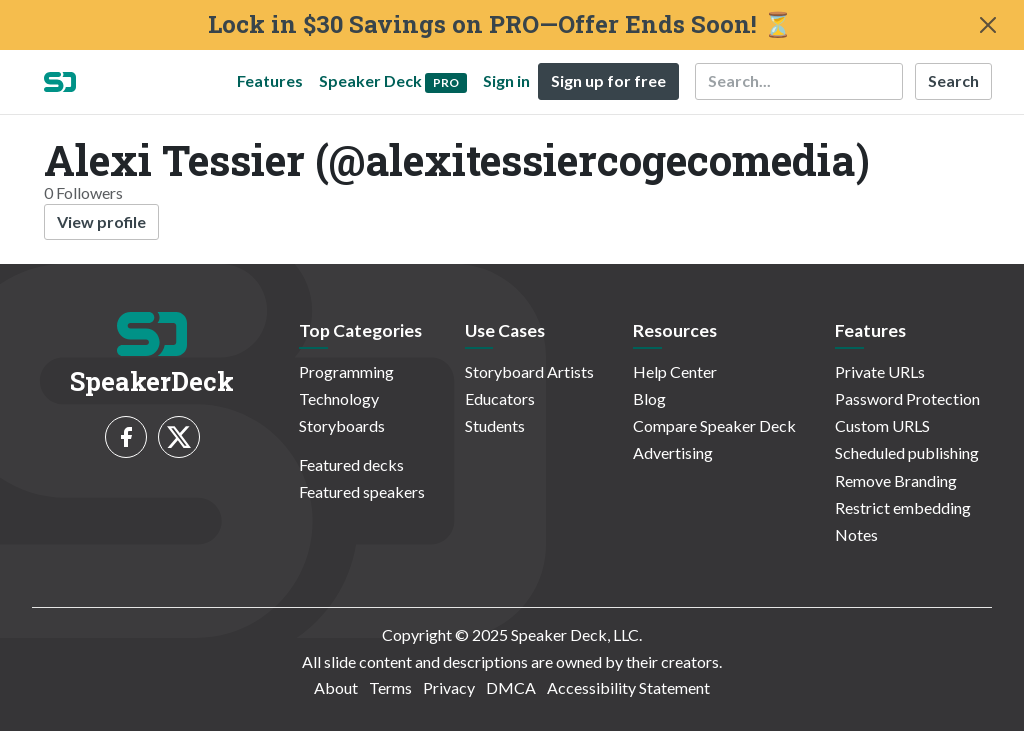 Image resolution: width=1024 pixels, height=731 pixels. What do you see at coordinates (500, 24) in the screenshot?
I see `Lock in $30 Savings on PRO—Offer Ends Soon! ⏳` at bounding box center [500, 24].